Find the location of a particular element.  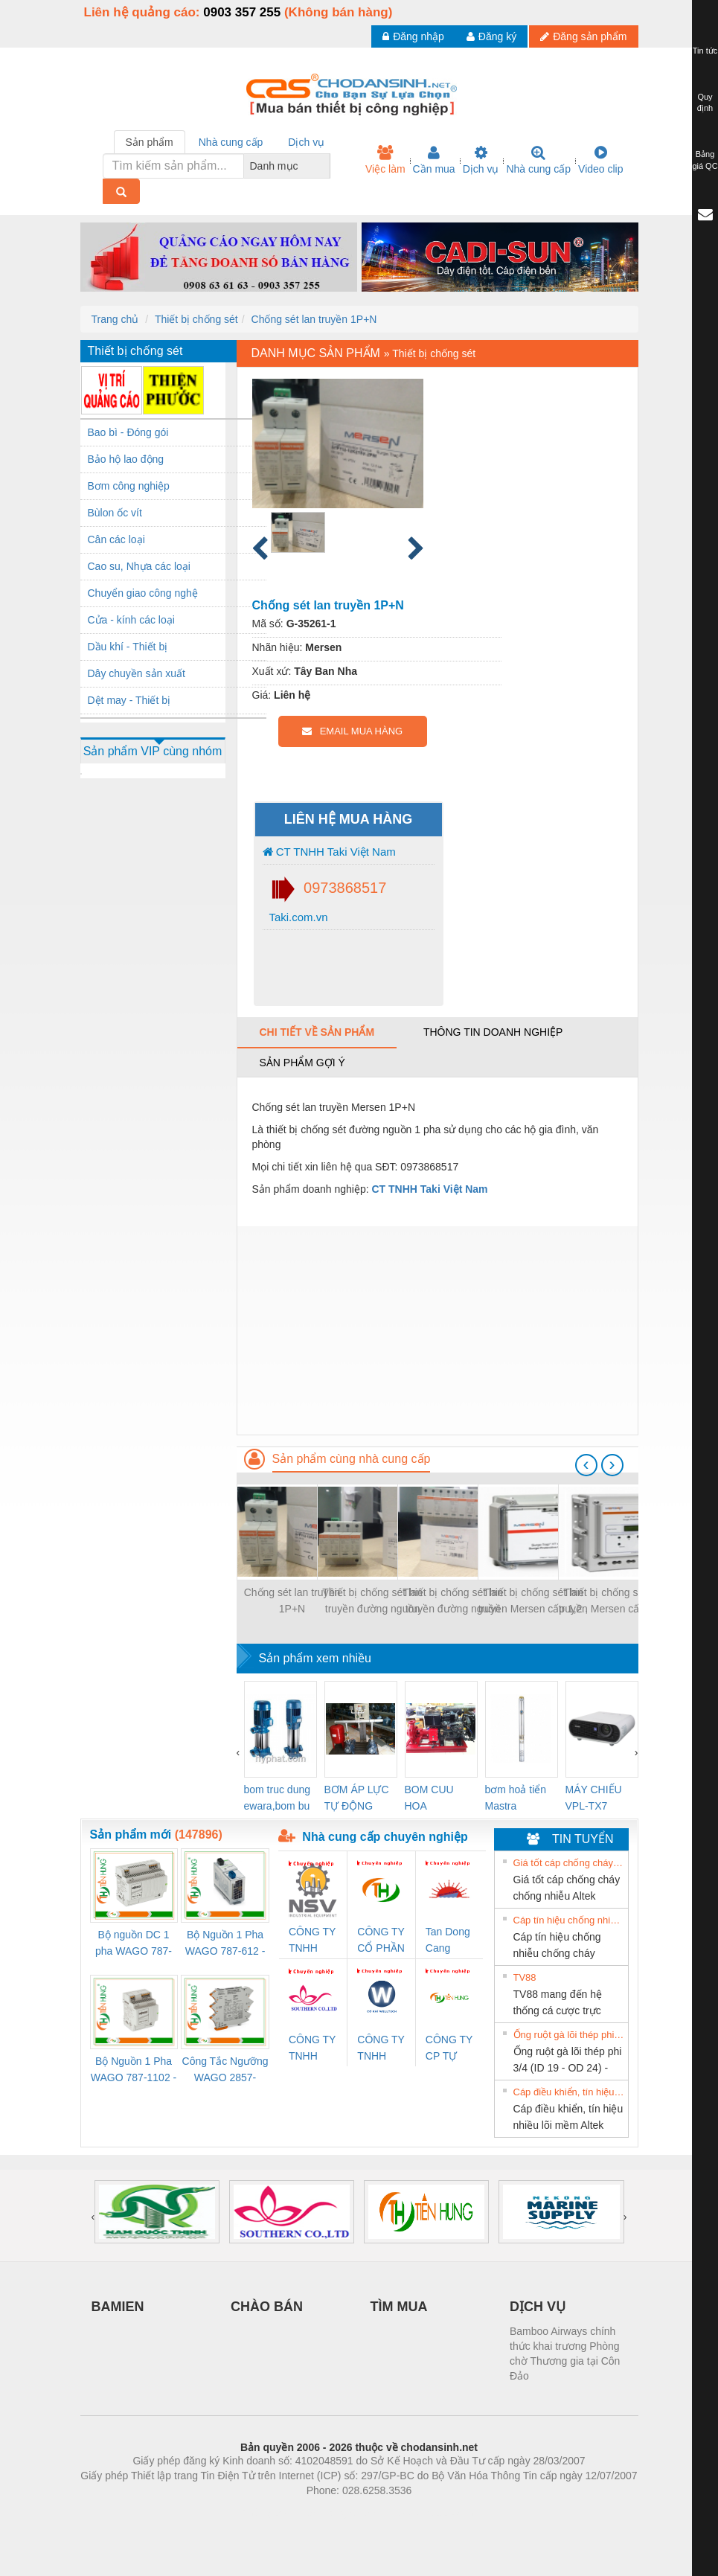

Bao bì - Đóng gói is located at coordinates (128, 432).